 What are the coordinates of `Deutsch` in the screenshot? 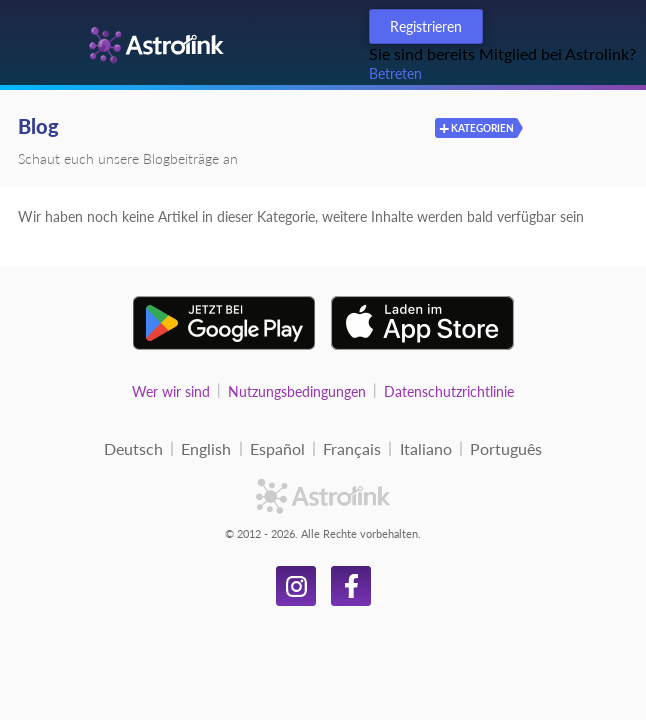 It's located at (133, 448).